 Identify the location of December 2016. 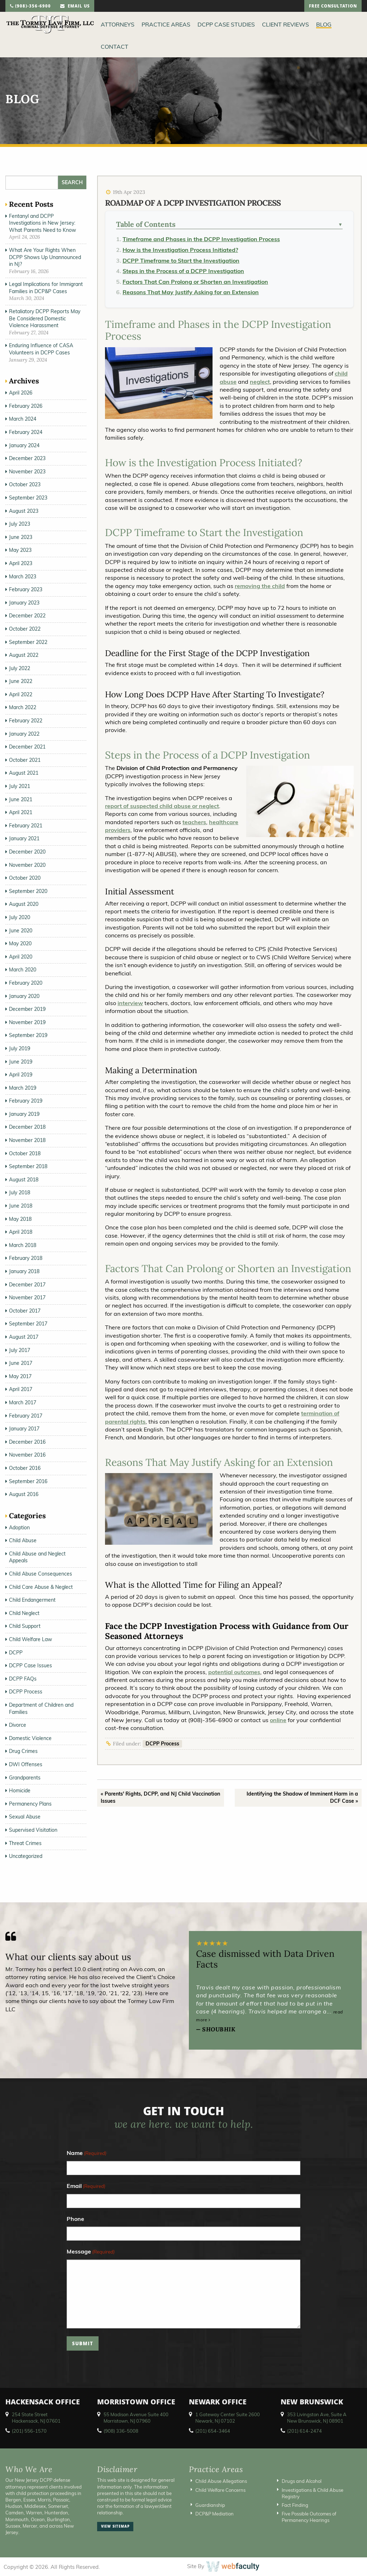
(27, 1442).